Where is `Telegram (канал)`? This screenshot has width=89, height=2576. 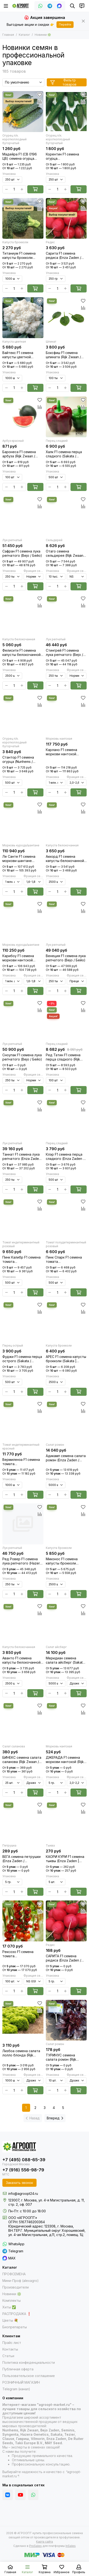 Telegram (канал) is located at coordinates (16, 2389).